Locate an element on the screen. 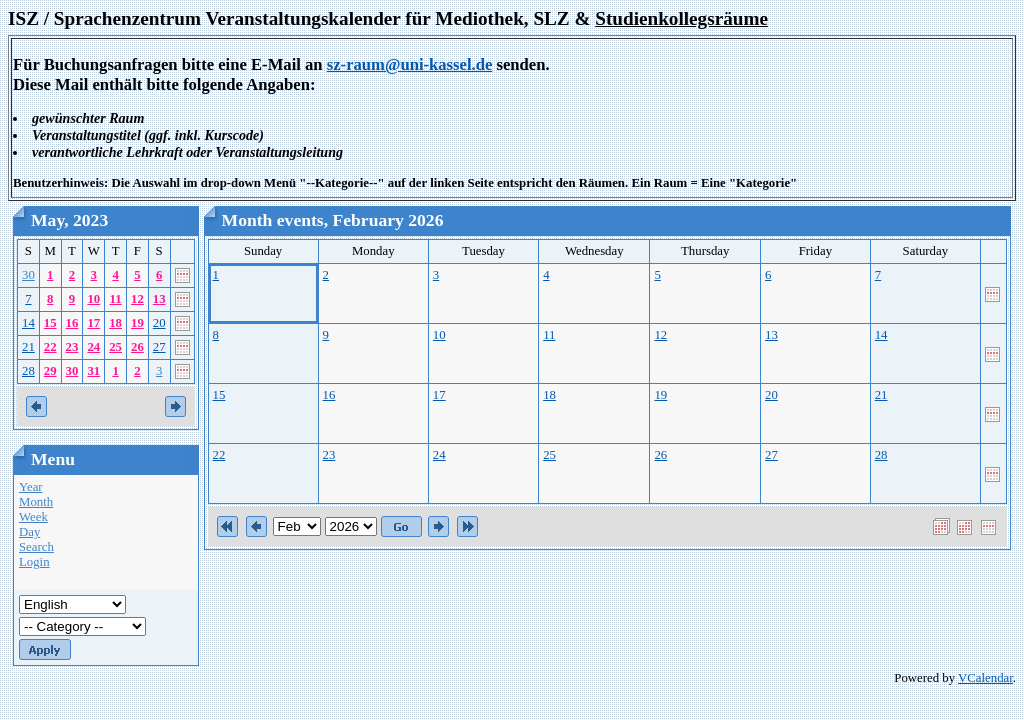 This screenshot has height=720, width=1024. 28 is located at coordinates (28, 371).